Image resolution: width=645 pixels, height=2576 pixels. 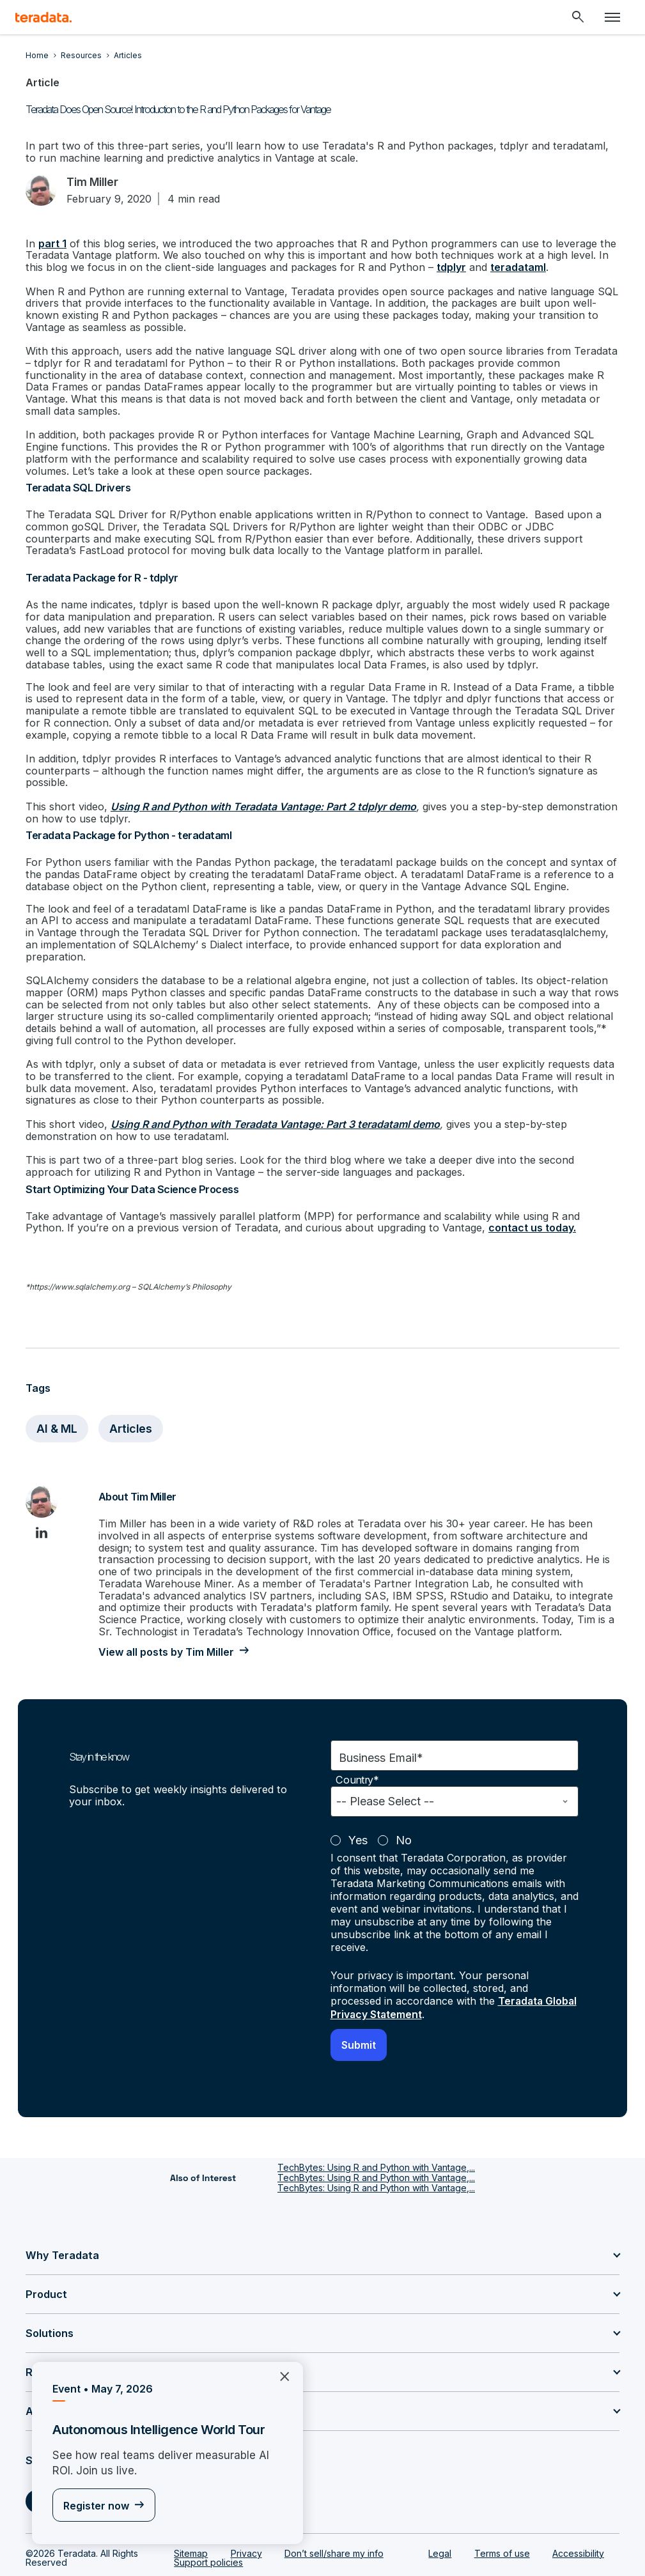 What do you see at coordinates (404, 1798) in the screenshot?
I see `No` at bounding box center [404, 1798].